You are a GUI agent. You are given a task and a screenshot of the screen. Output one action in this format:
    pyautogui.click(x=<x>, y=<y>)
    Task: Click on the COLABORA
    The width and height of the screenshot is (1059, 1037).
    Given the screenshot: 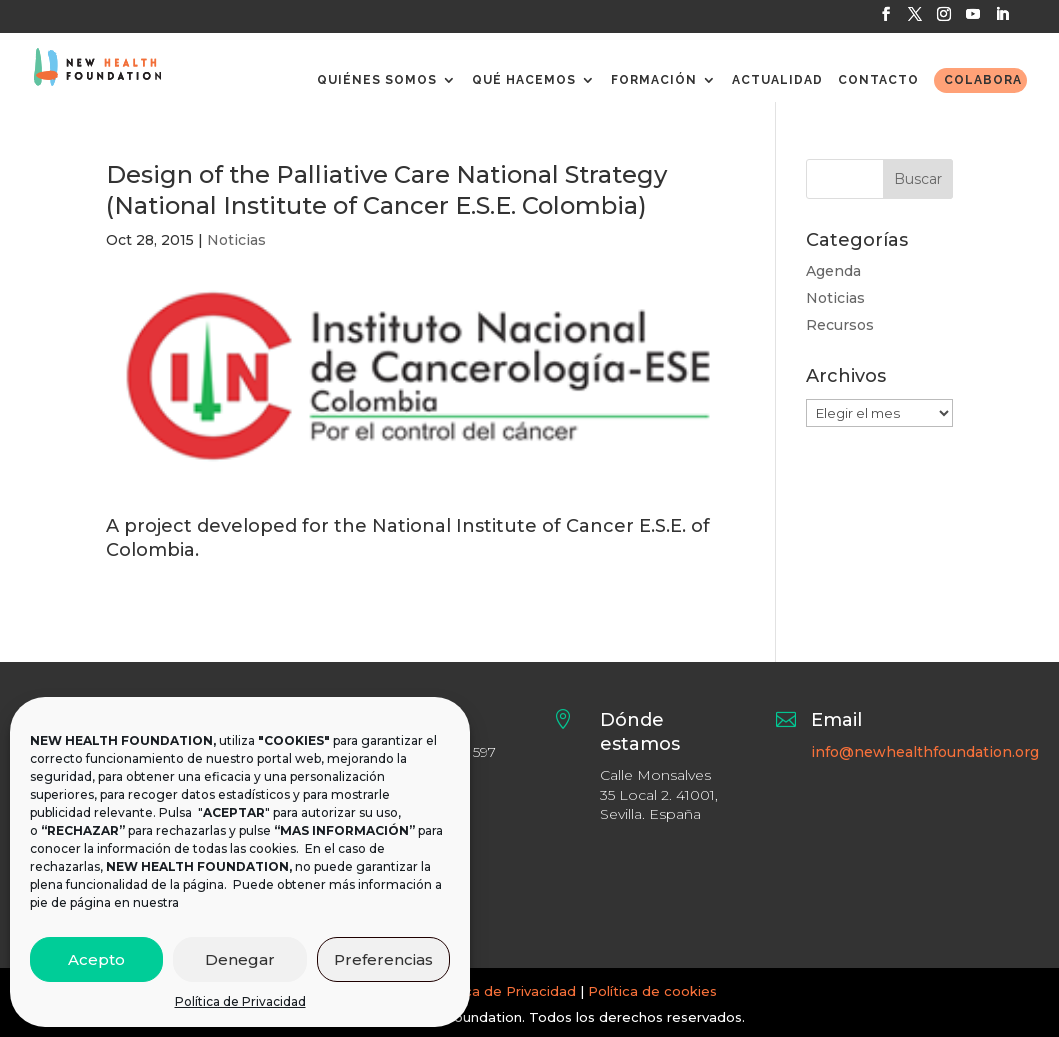 What is the action you would take?
    pyautogui.click(x=983, y=80)
    